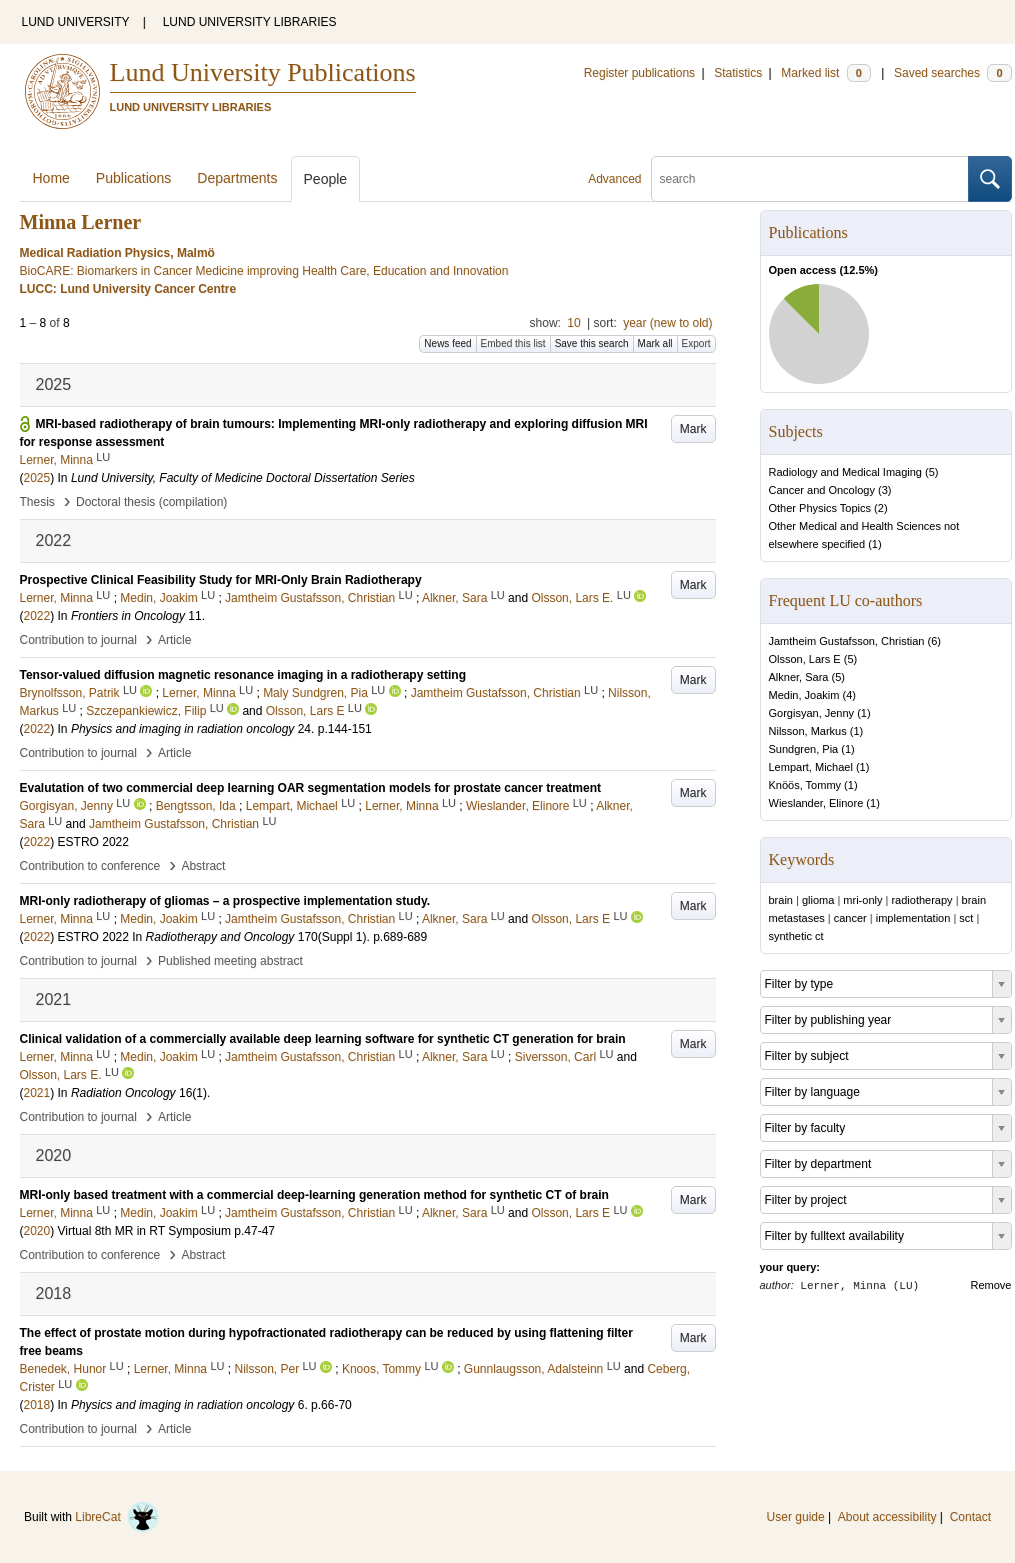 The width and height of the screenshot is (1015, 1563). What do you see at coordinates (847, 641) in the screenshot?
I see `Jamtheim Gustafsson, Christian` at bounding box center [847, 641].